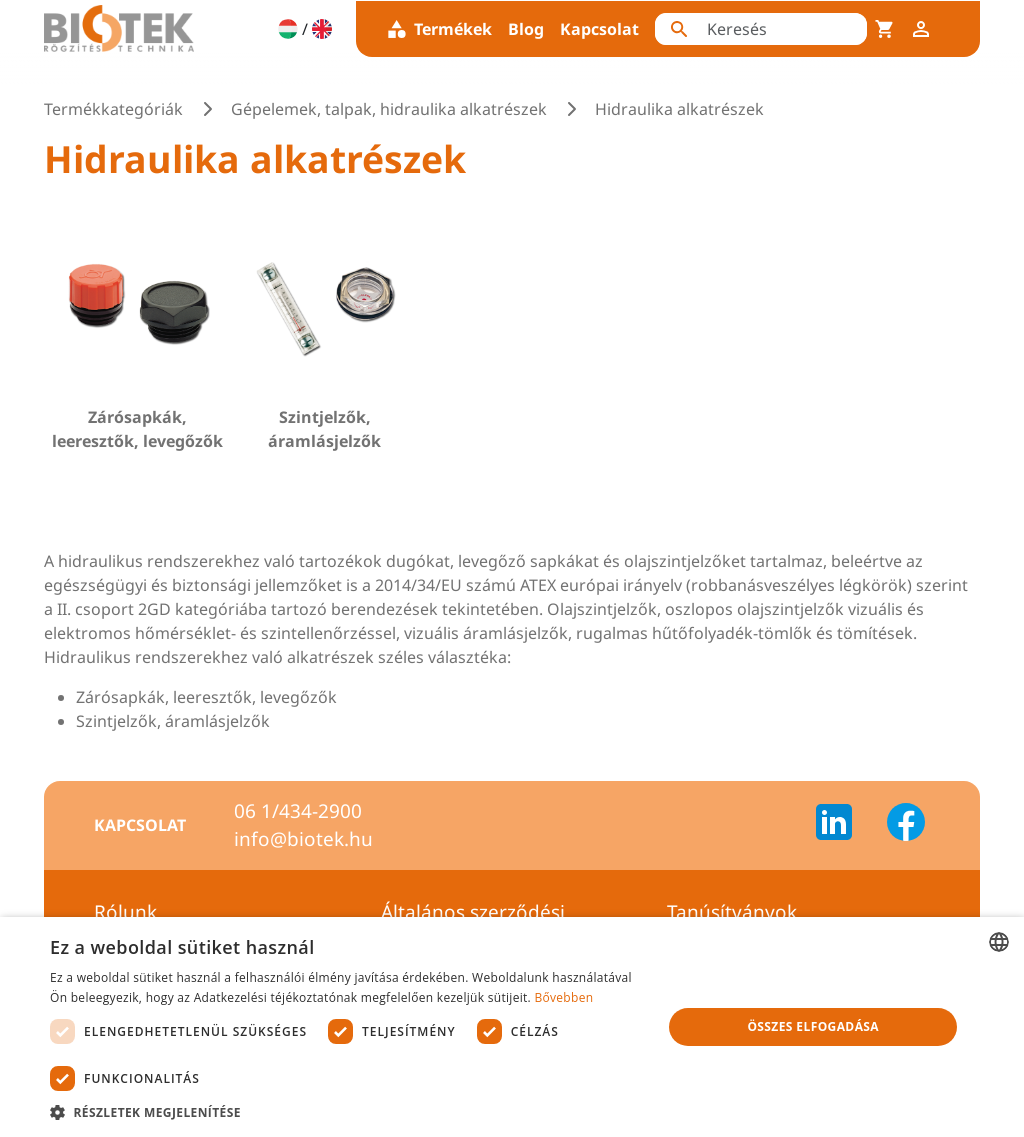  Describe the element at coordinates (599, 29) in the screenshot. I see `Kapcsolat` at that location.